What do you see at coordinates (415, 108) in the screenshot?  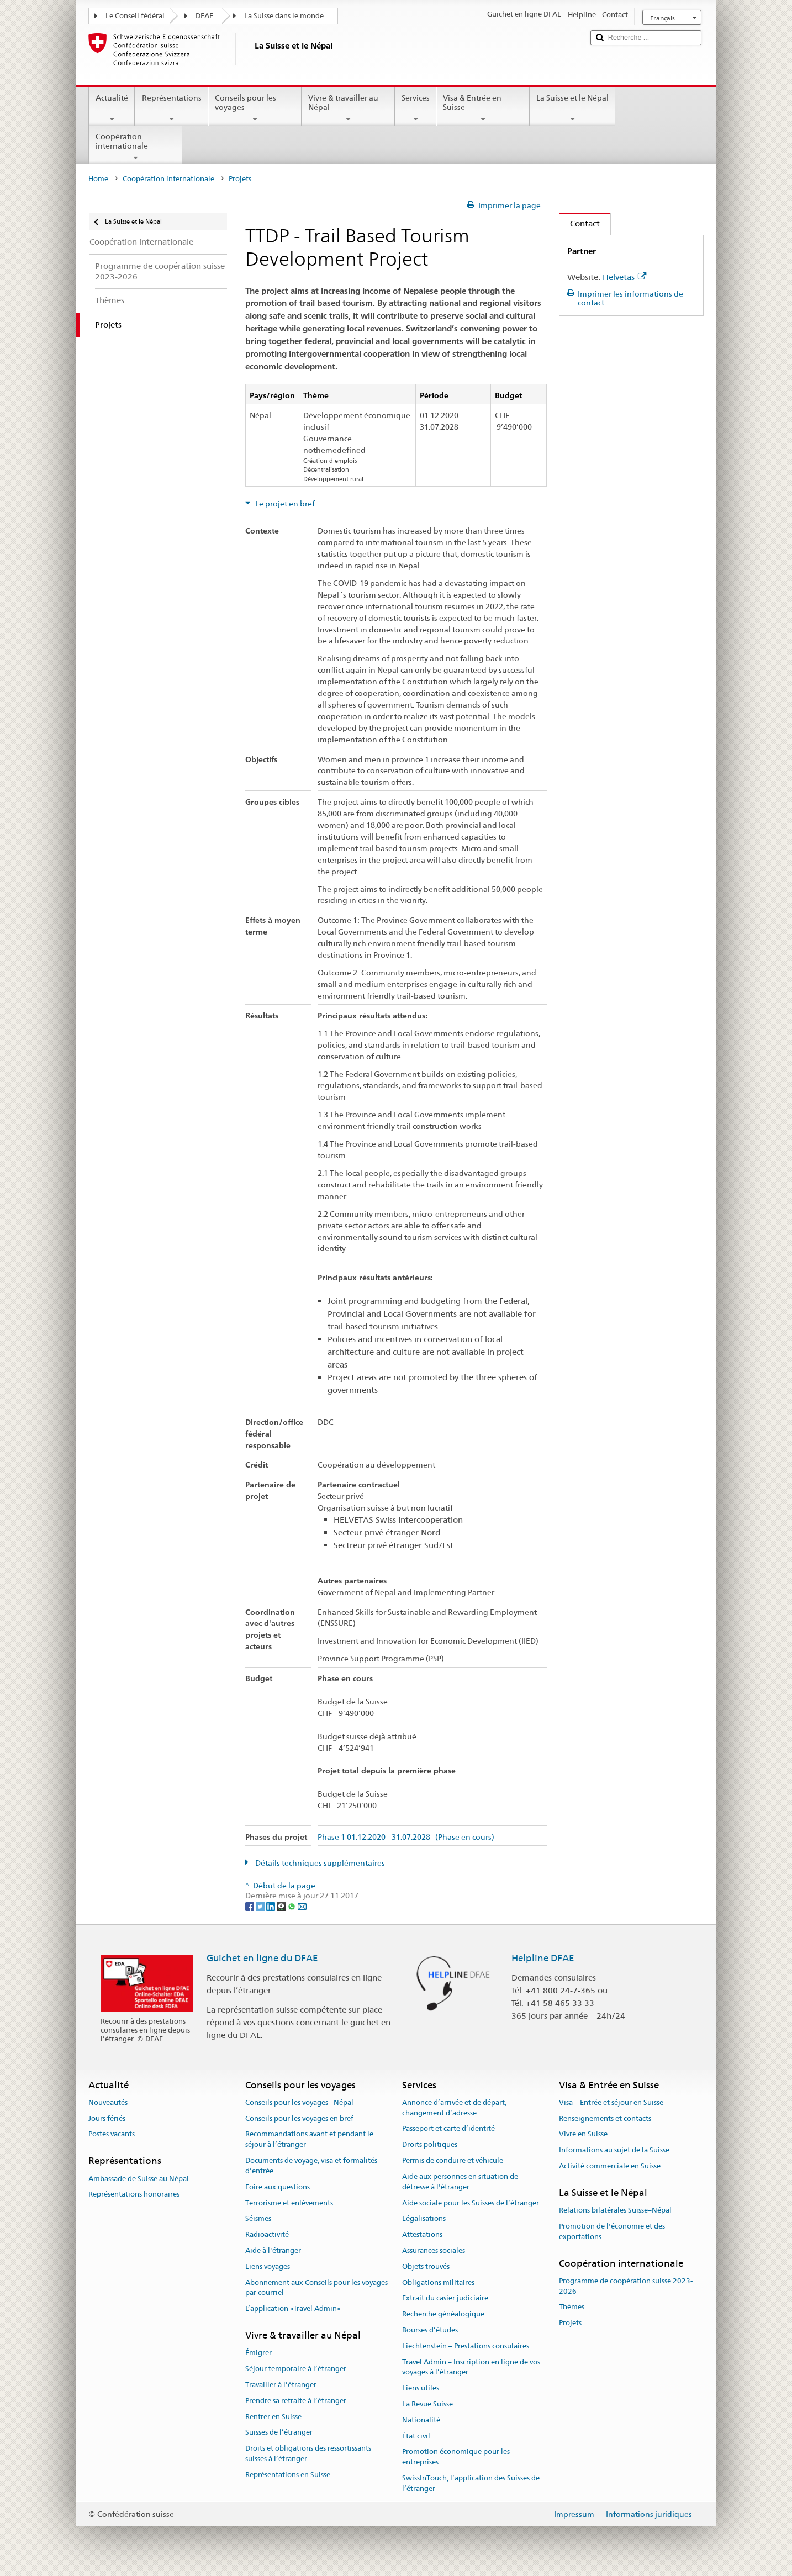 I see `Services` at bounding box center [415, 108].